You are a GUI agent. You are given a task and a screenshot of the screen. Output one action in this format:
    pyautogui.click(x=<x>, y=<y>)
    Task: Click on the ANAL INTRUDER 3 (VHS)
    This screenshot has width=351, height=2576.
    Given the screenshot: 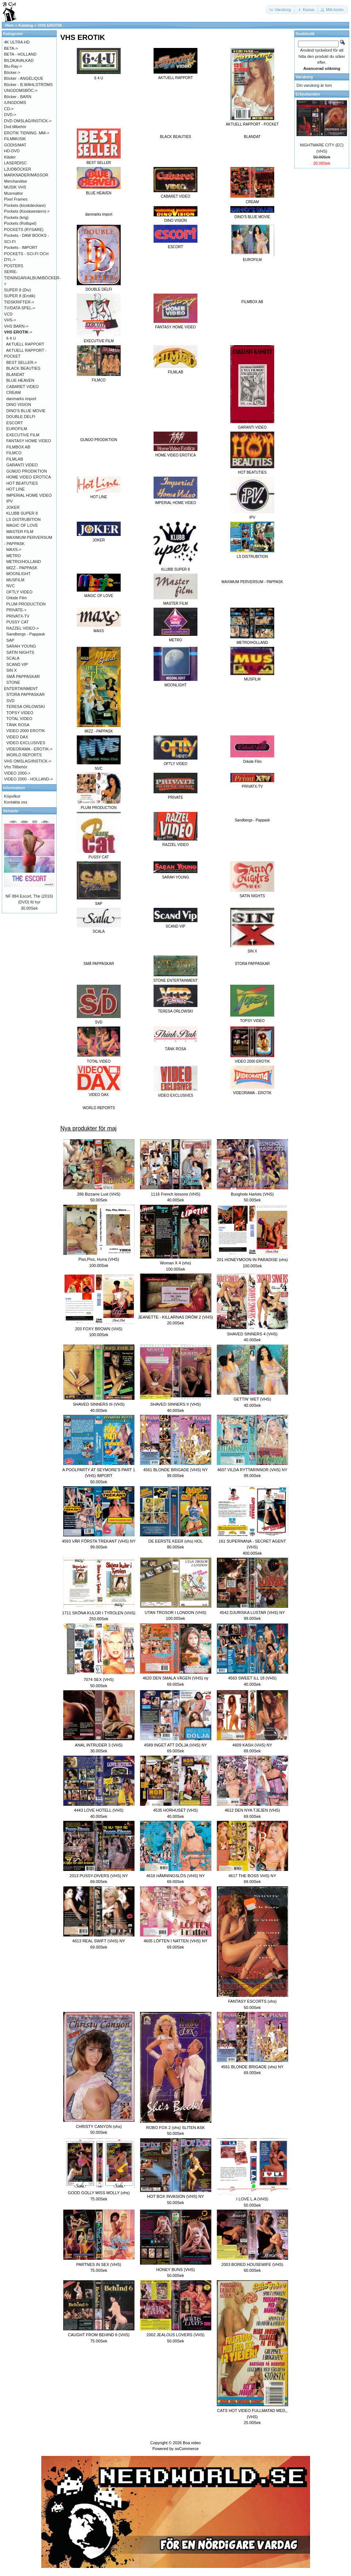 What is the action you would take?
    pyautogui.click(x=98, y=1745)
    